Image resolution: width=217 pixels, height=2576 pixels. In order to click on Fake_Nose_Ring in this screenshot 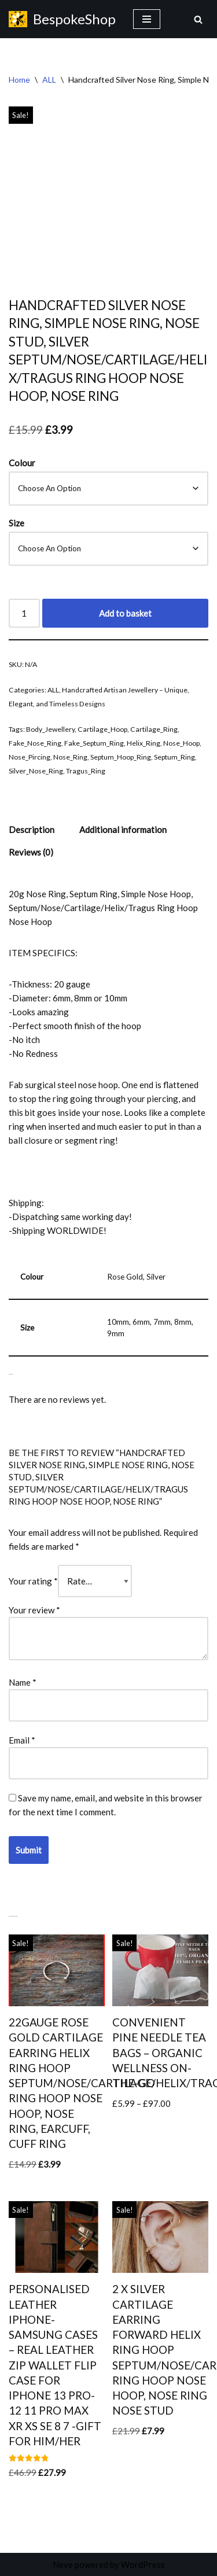, I will do `click(35, 743)`.